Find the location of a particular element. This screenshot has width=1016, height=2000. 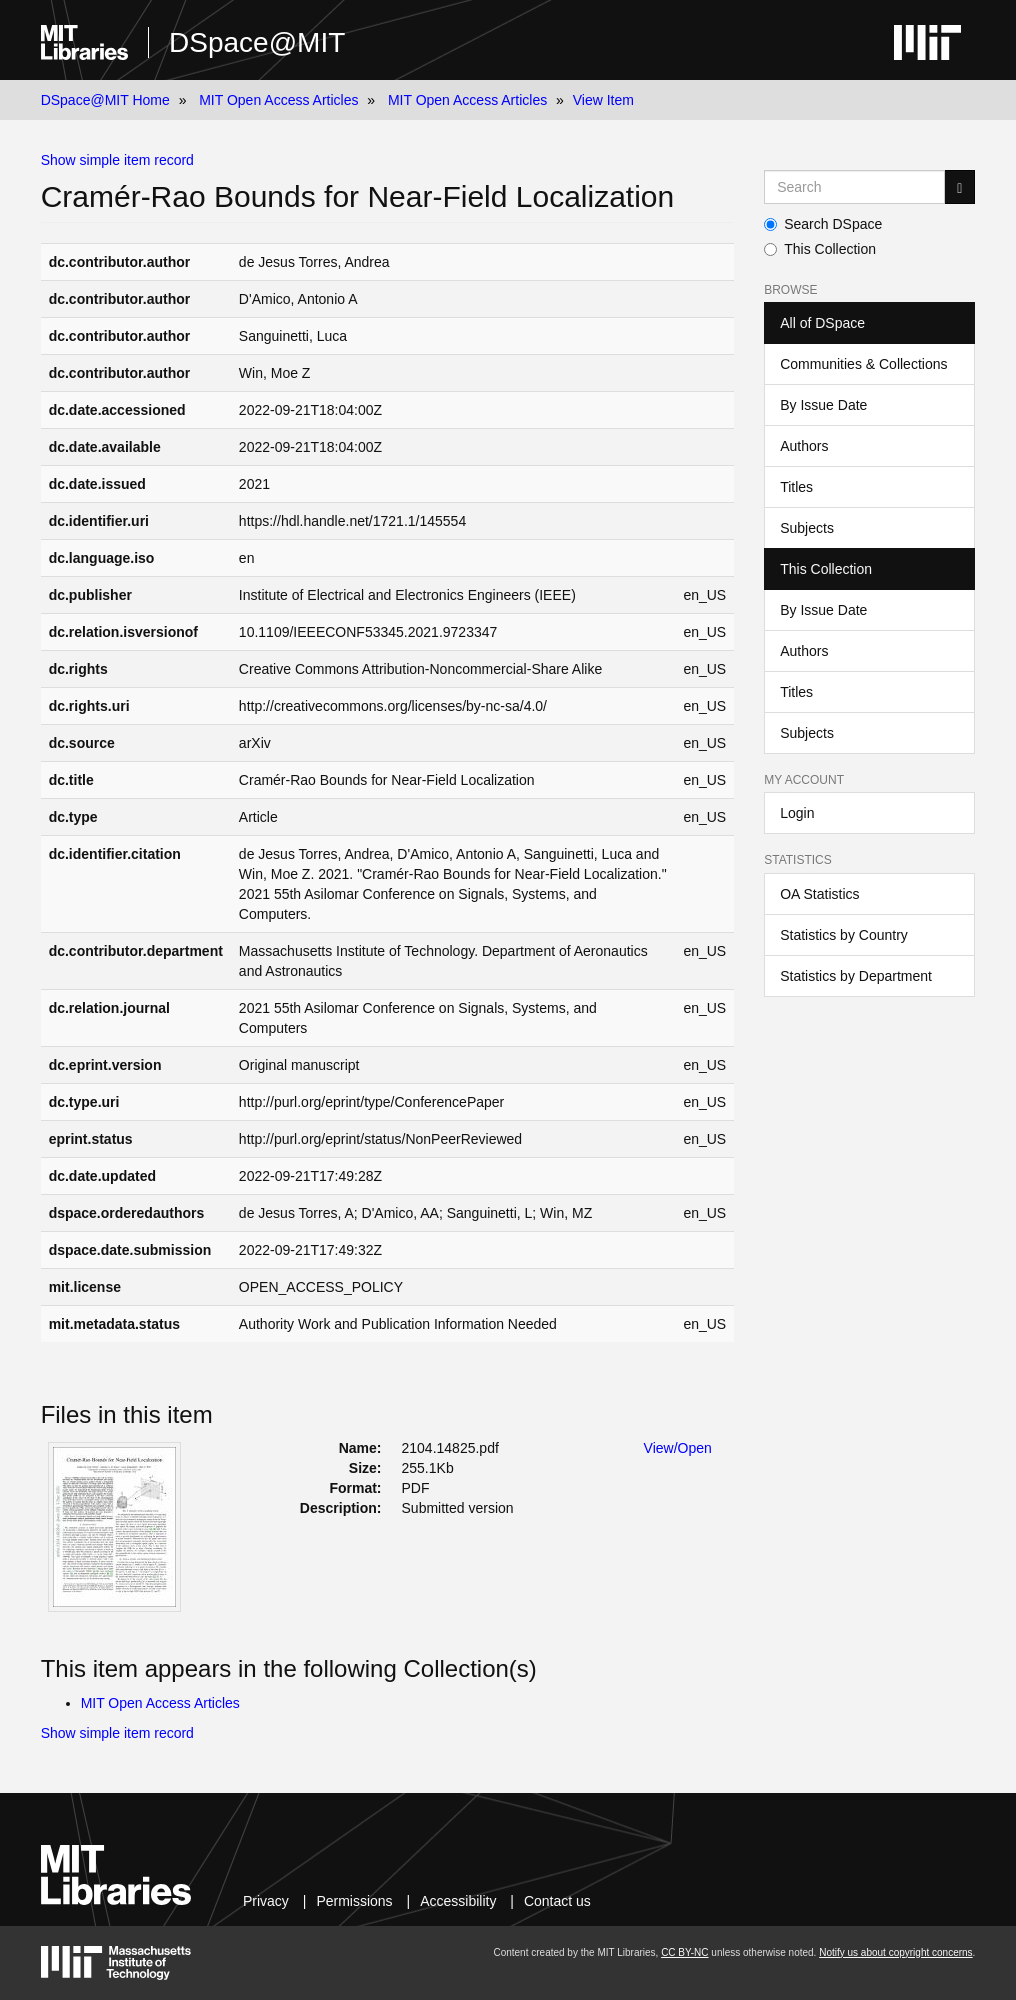

Contact us is located at coordinates (557, 1901).